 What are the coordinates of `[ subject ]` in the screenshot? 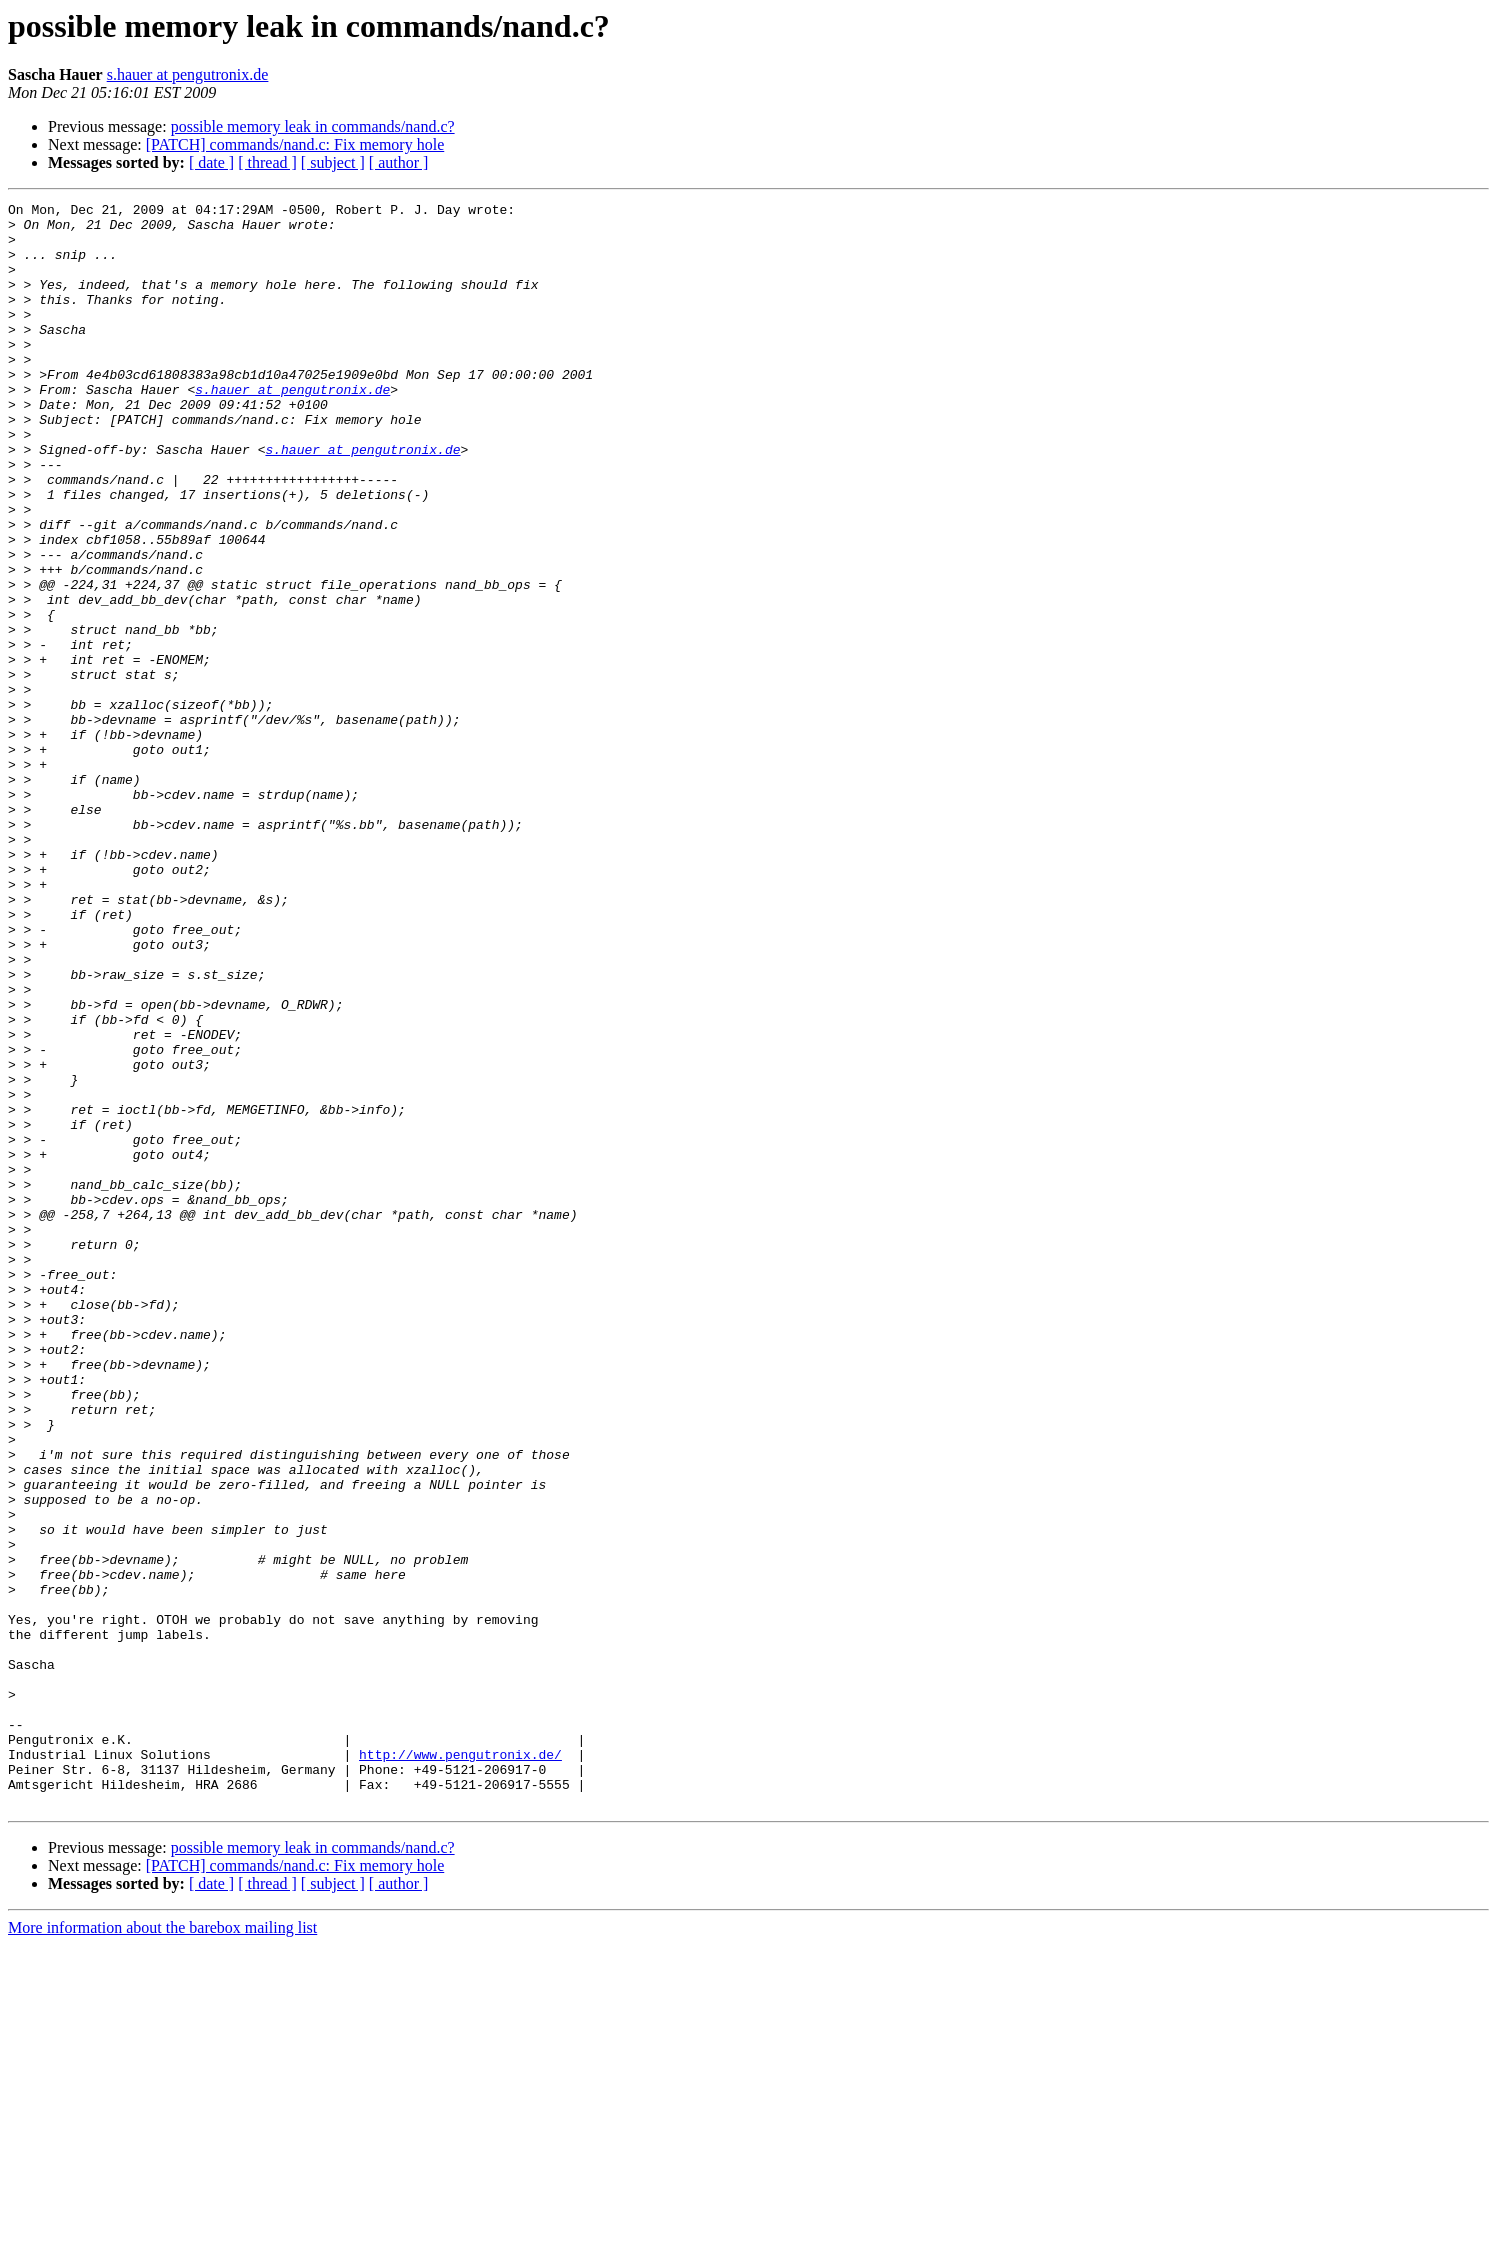 It's located at (333, 162).